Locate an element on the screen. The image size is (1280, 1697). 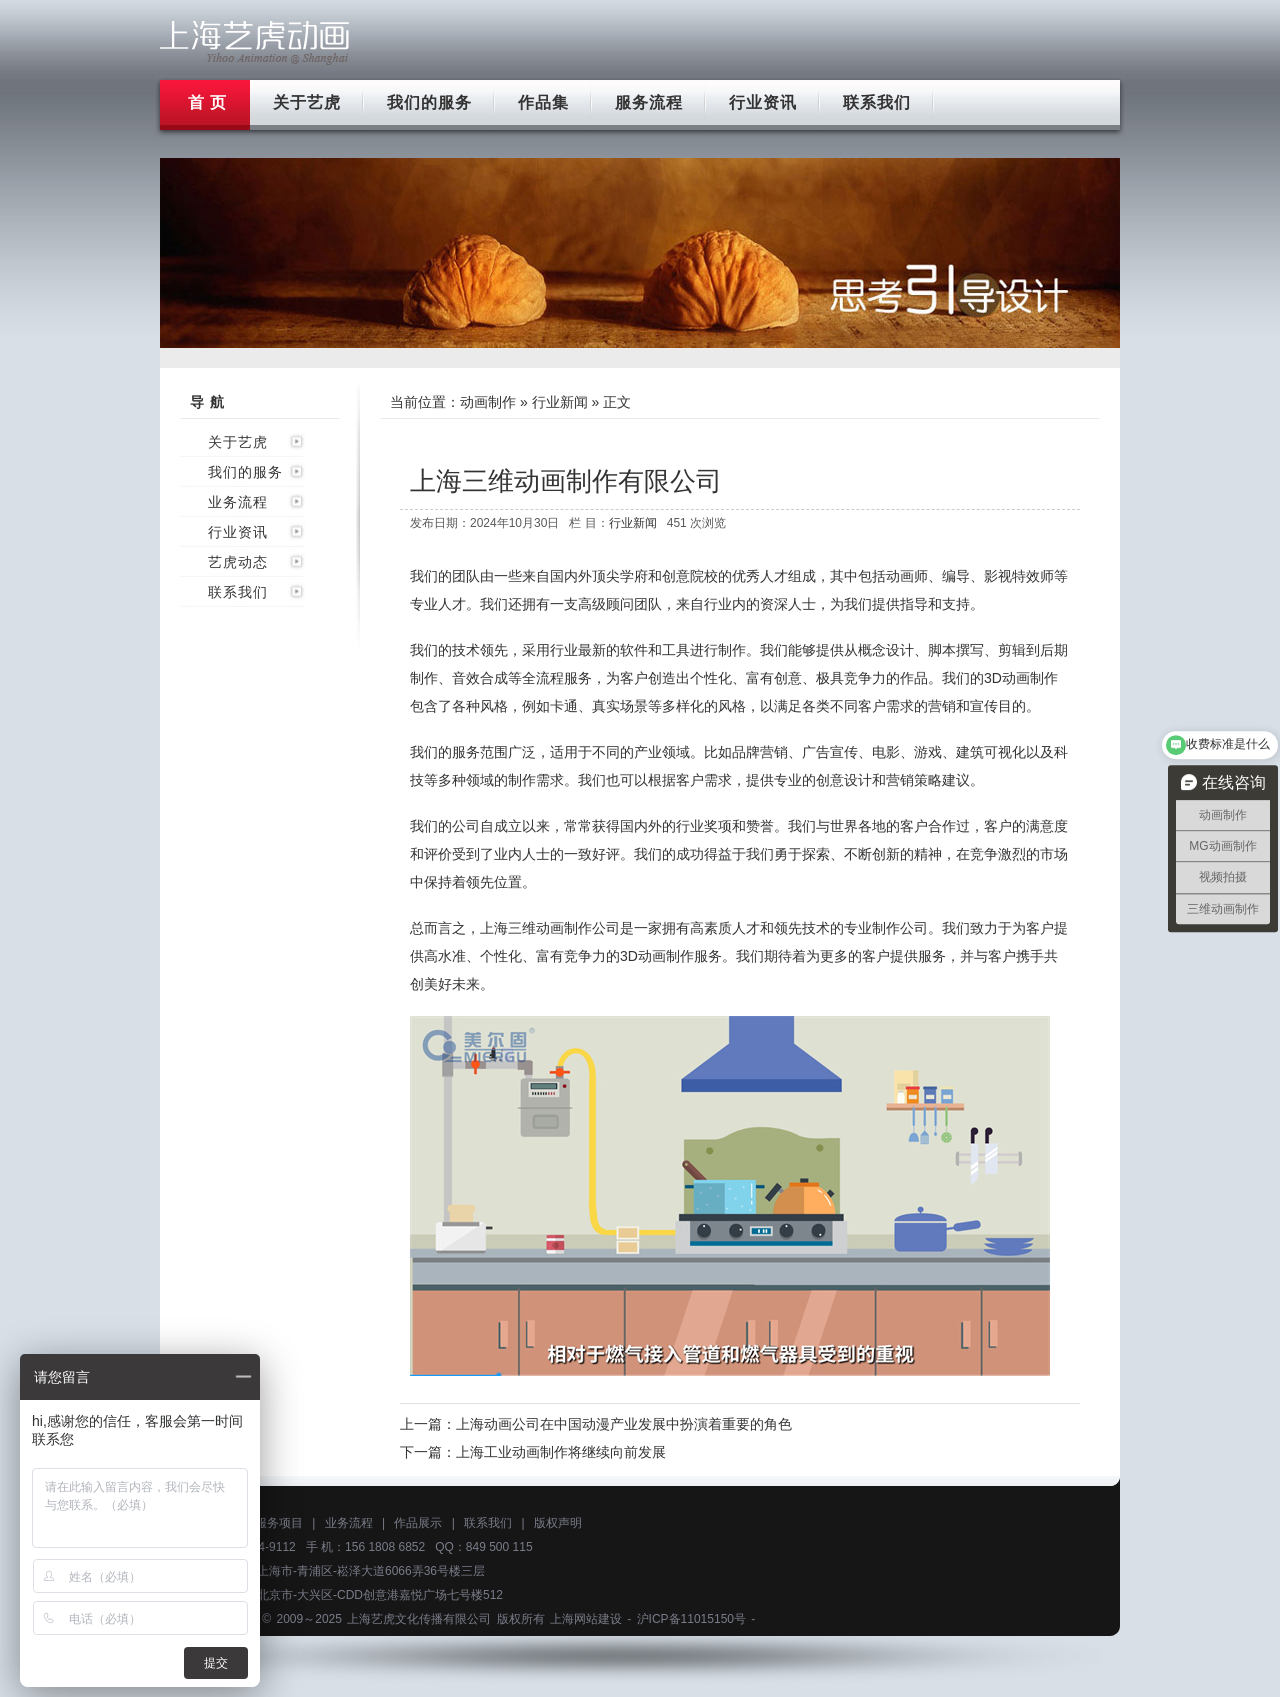
我们的服务 is located at coordinates (429, 102).